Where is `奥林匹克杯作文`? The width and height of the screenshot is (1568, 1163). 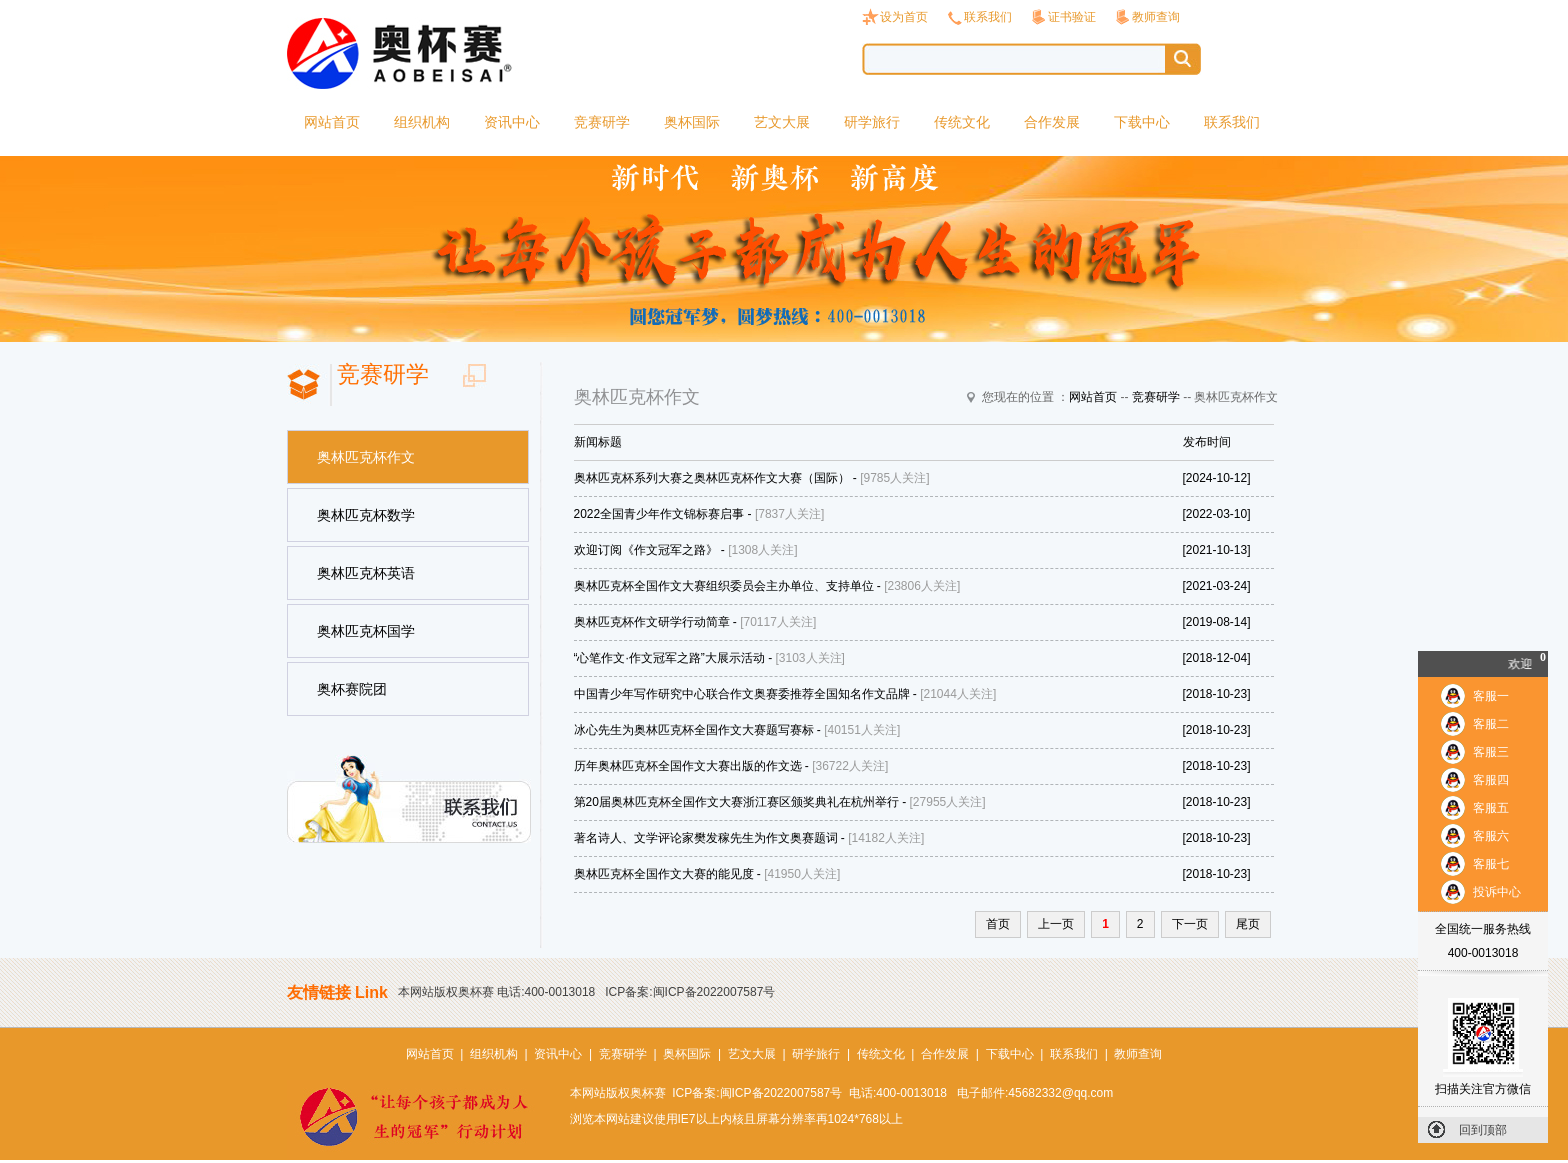 奥林匹克杯作文 is located at coordinates (366, 457).